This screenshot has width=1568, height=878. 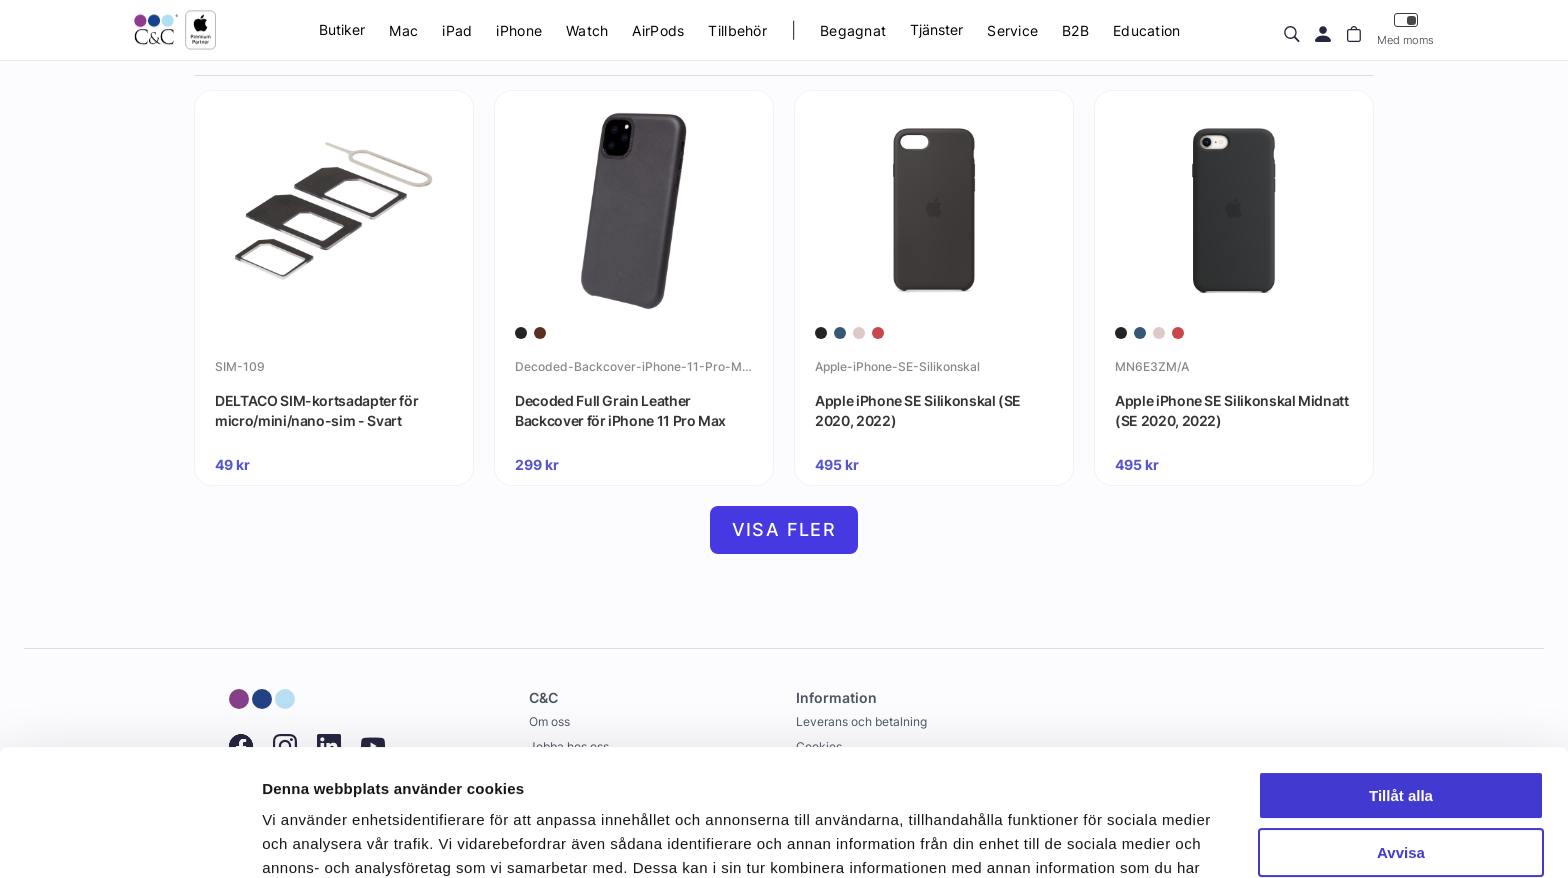 What do you see at coordinates (316, 410) in the screenshot?
I see `DELTACO SIM-kortsadapter för micro/mini/nano-sim - Svart` at bounding box center [316, 410].